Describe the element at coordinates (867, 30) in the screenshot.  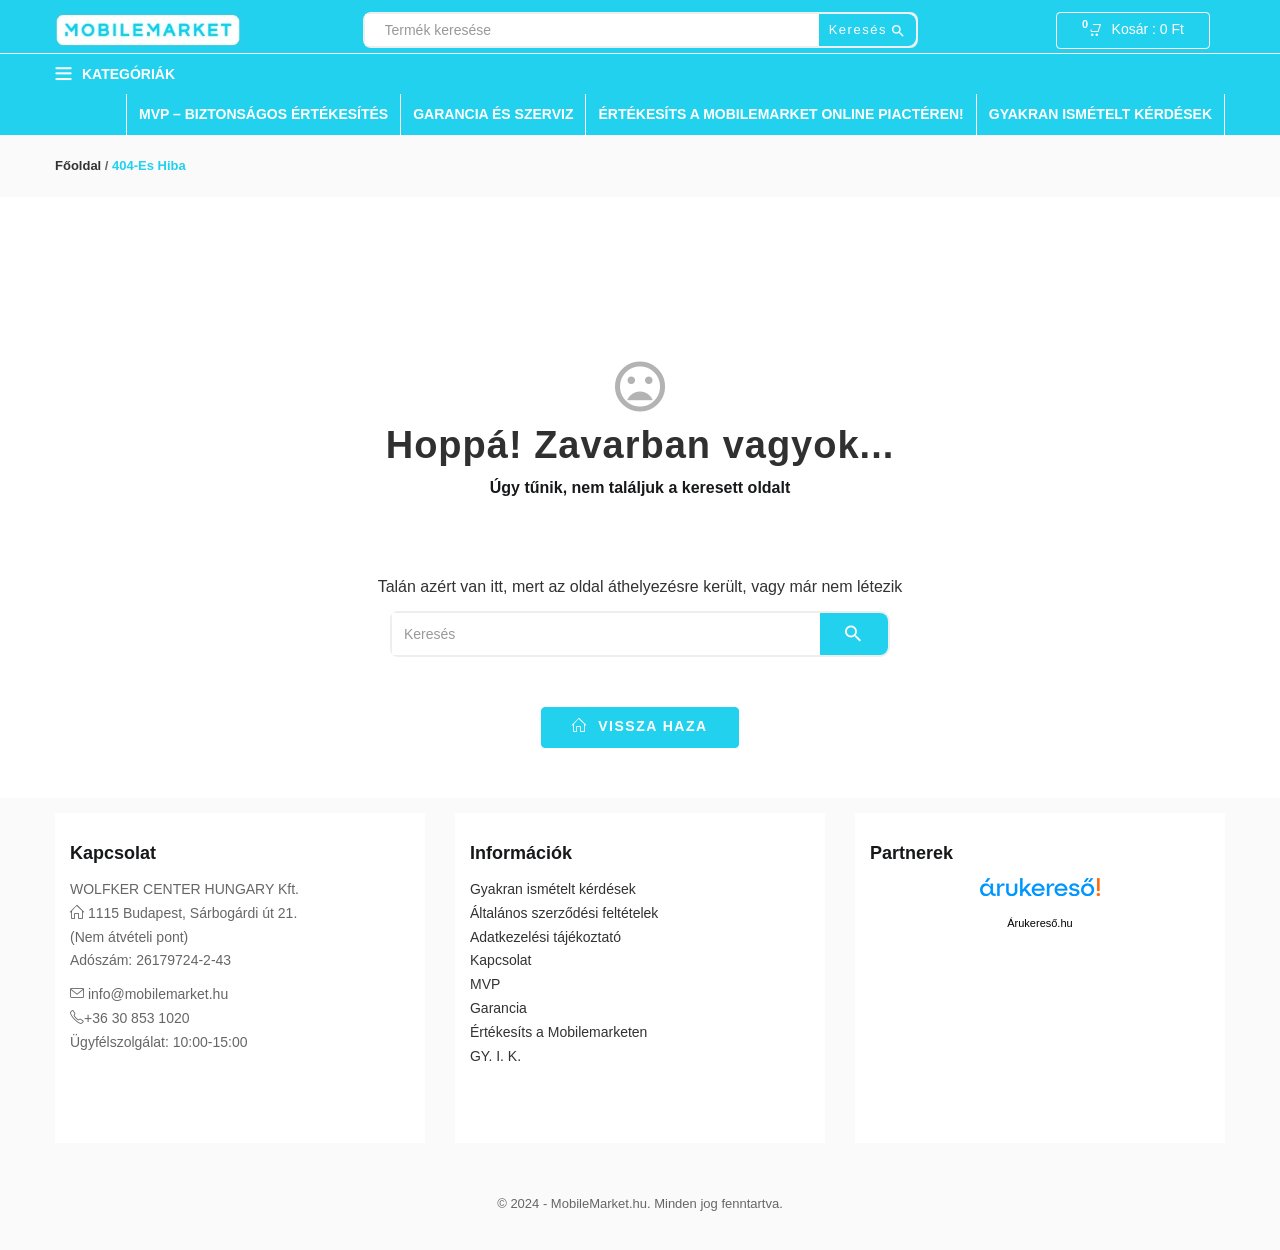
I see `Keresés` at that location.